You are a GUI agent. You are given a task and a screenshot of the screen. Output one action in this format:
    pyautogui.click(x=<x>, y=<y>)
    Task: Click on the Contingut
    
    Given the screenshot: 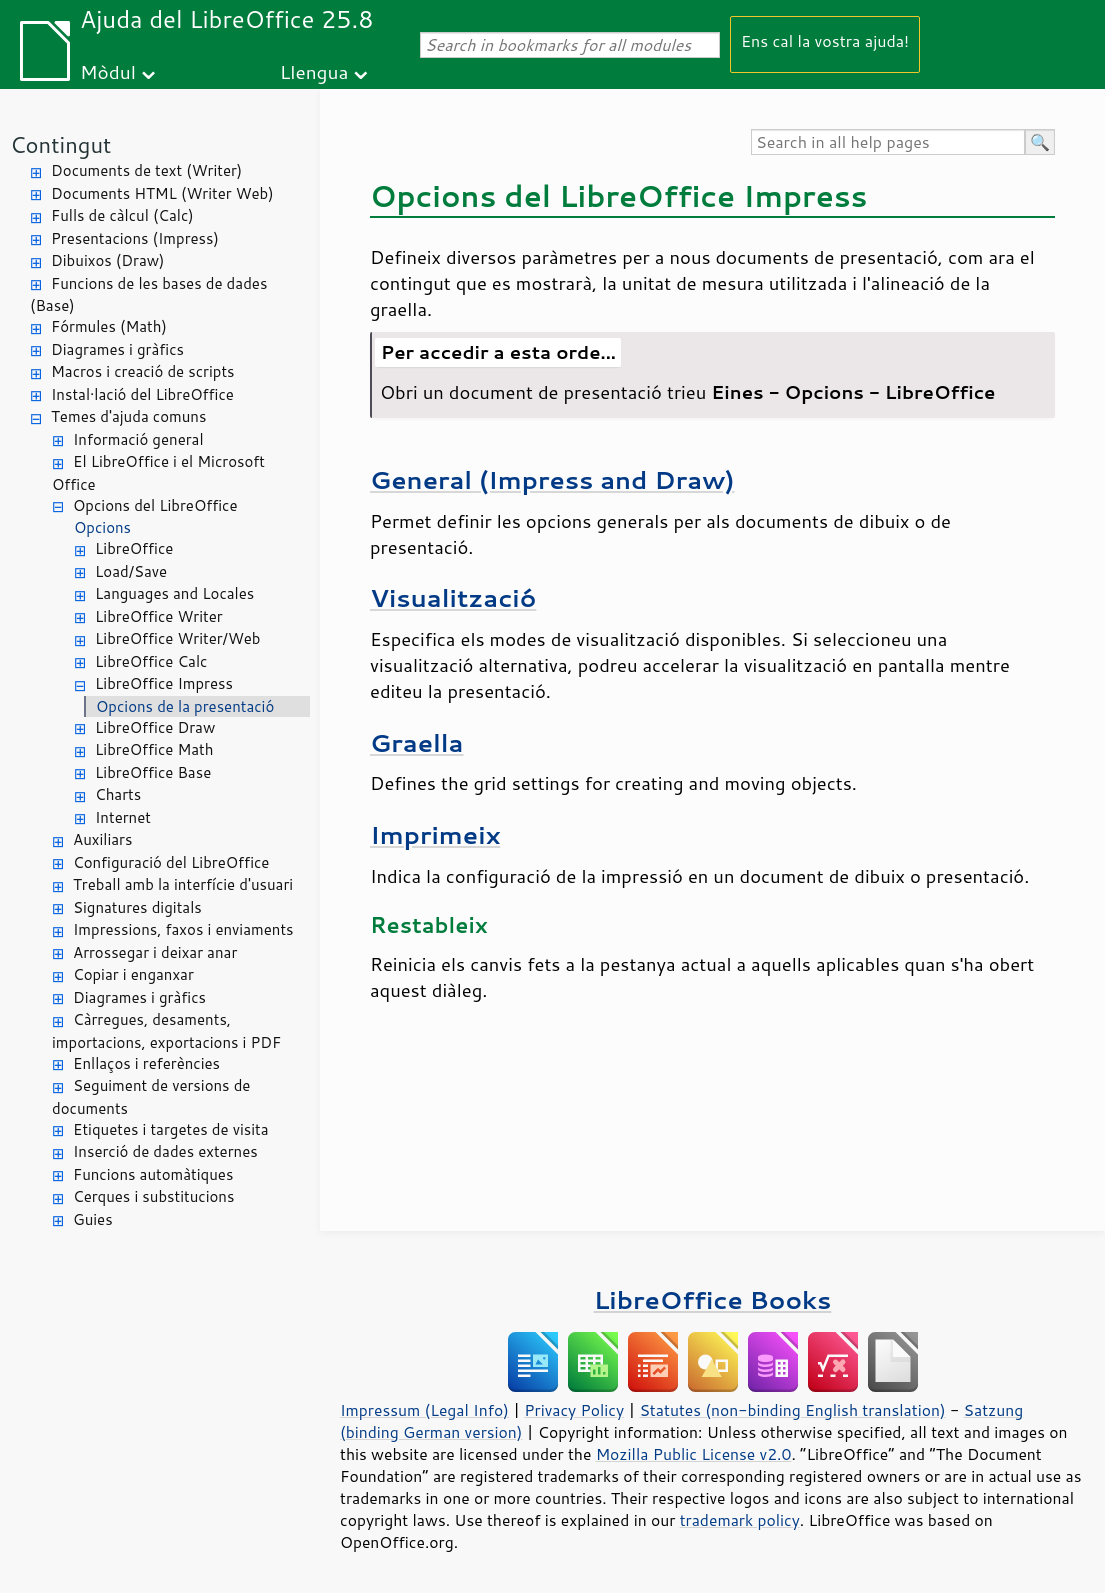 What is the action you would take?
    pyautogui.click(x=60, y=144)
    